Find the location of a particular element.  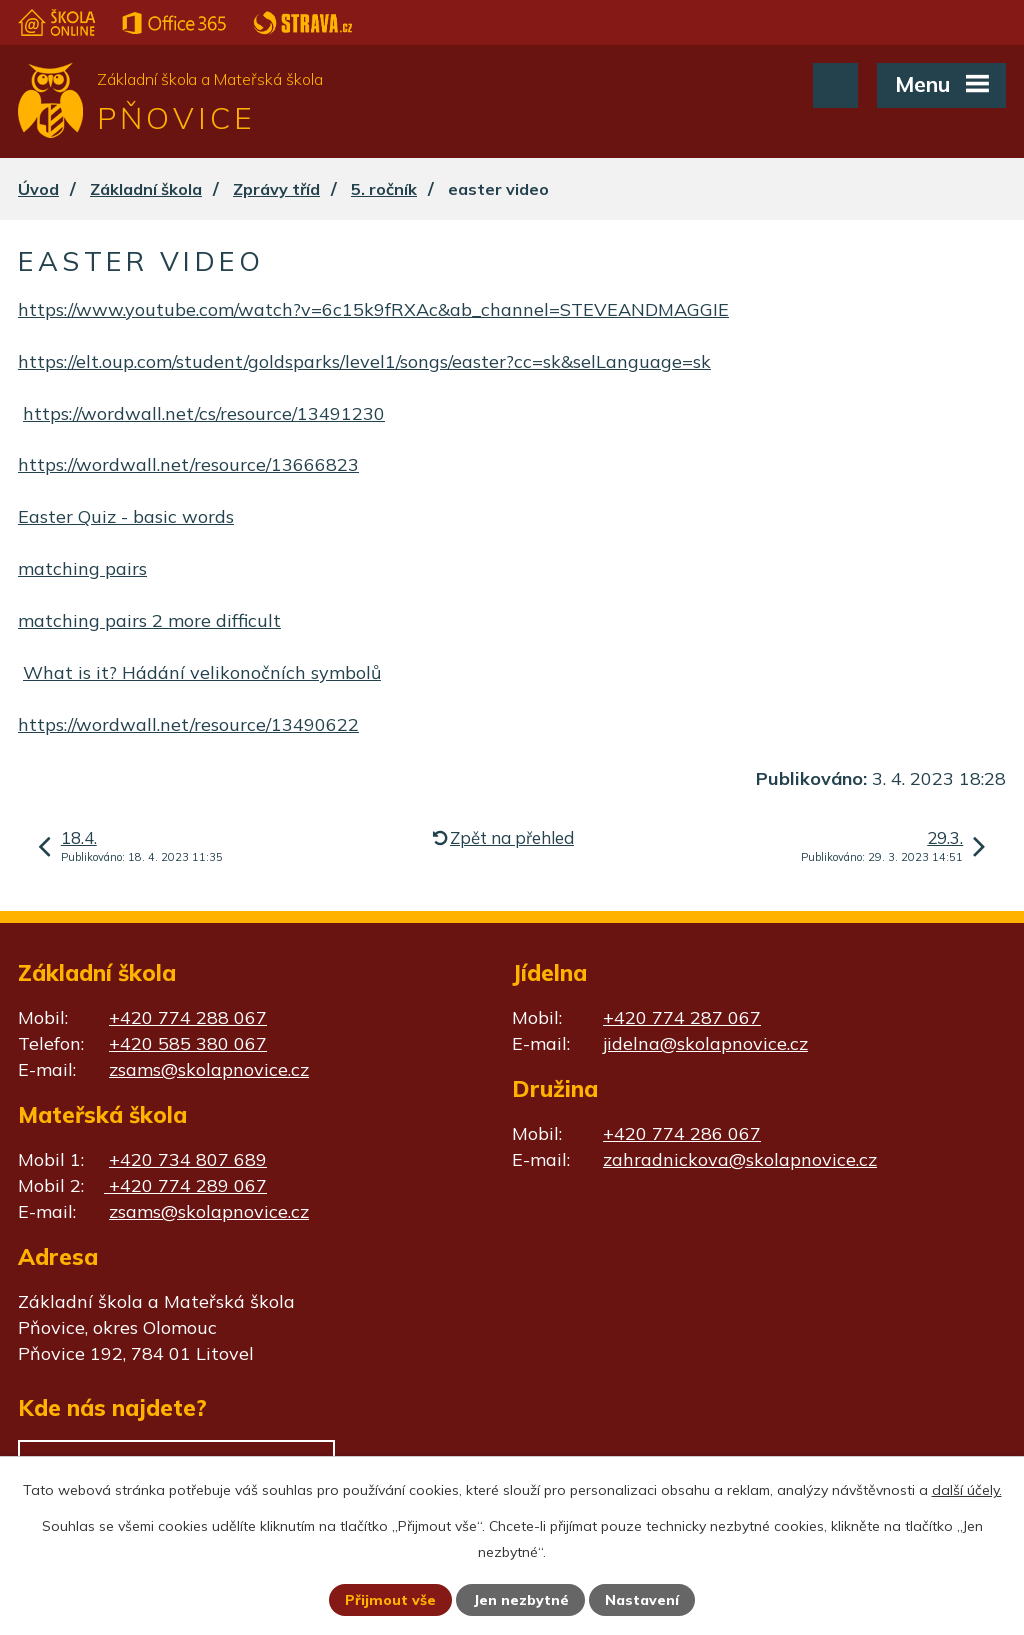

zahradnickova@skolapnovice.cz is located at coordinates (740, 1159).